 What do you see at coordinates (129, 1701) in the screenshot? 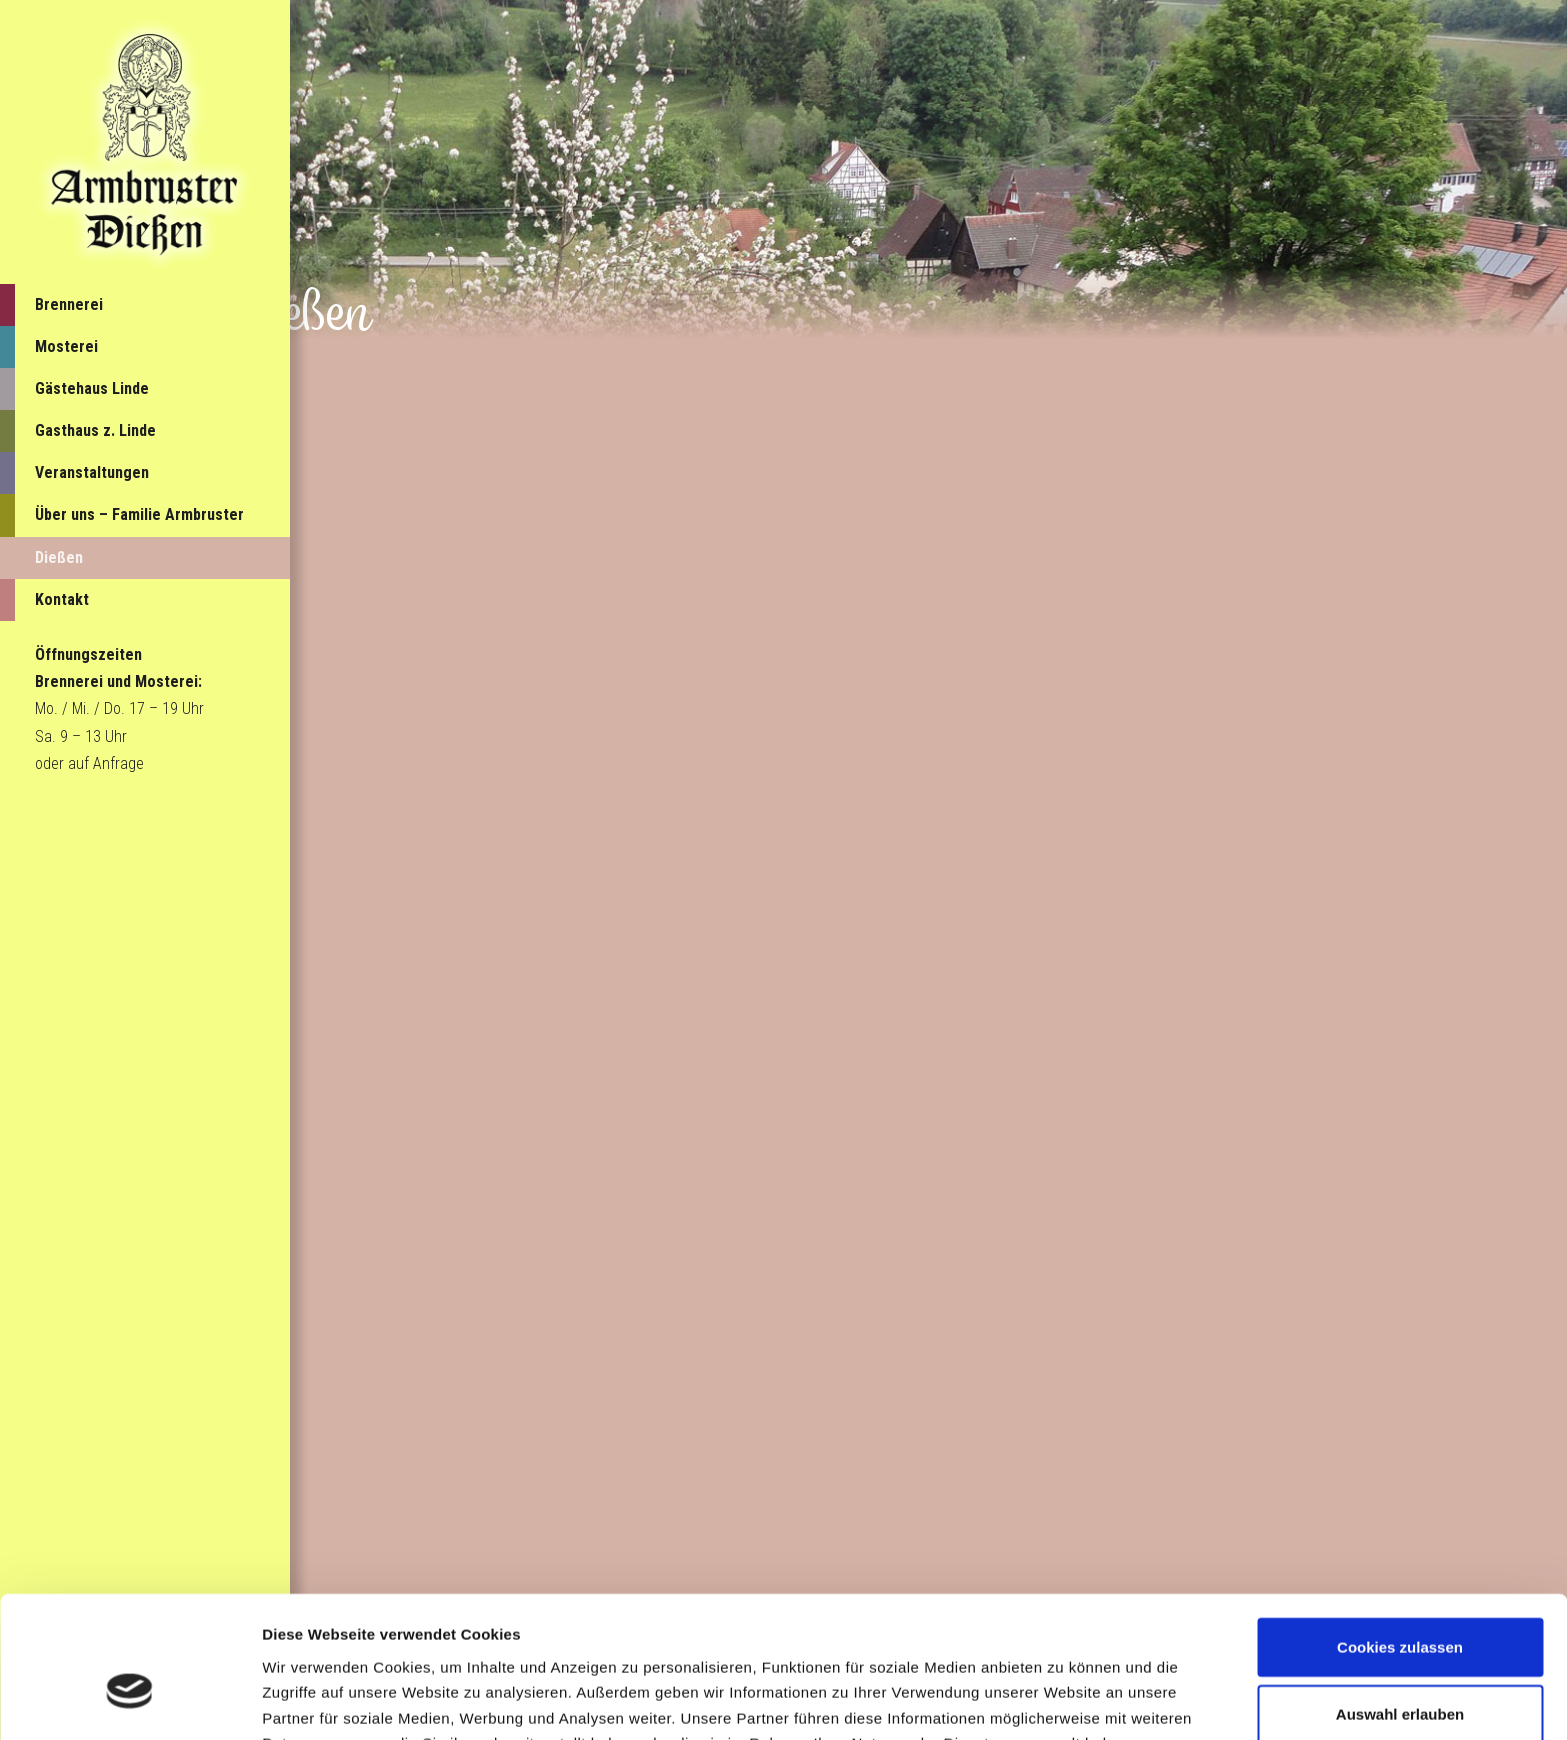
I see `[Cookiebot von Usercentrics - öffnet in einem neuen Fenster]` at bounding box center [129, 1701].